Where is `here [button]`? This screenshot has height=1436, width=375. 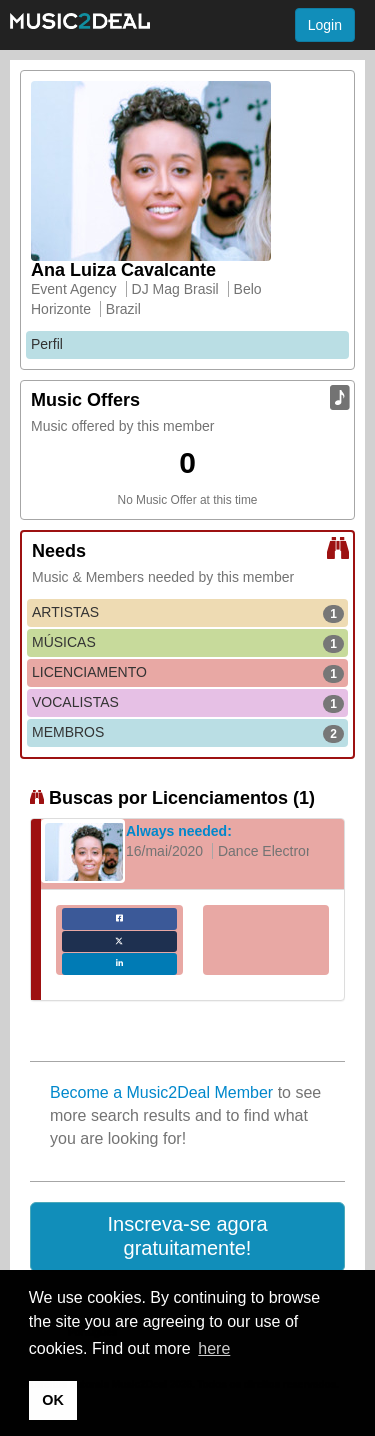 here [button] is located at coordinates (214, 1348).